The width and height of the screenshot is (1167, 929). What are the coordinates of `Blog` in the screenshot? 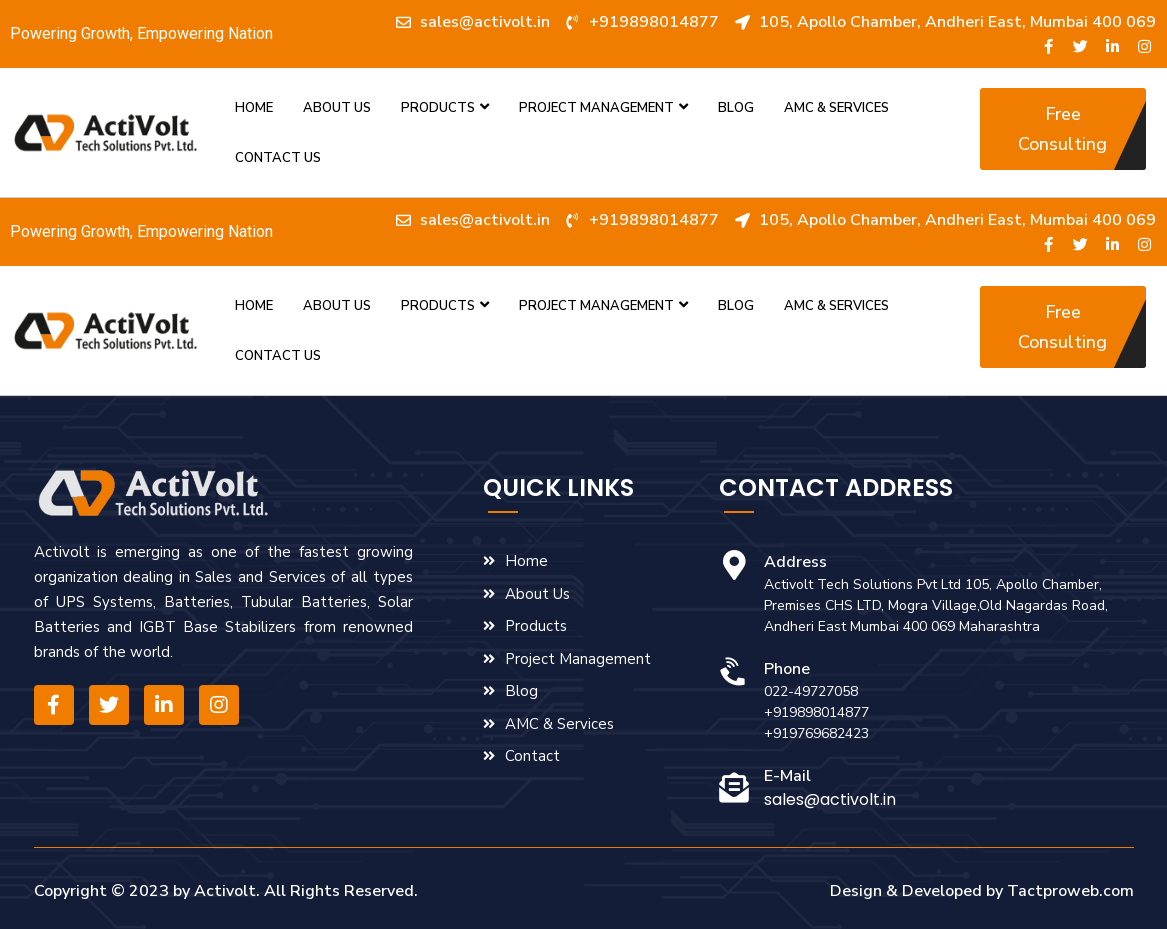 It's located at (736, 108).